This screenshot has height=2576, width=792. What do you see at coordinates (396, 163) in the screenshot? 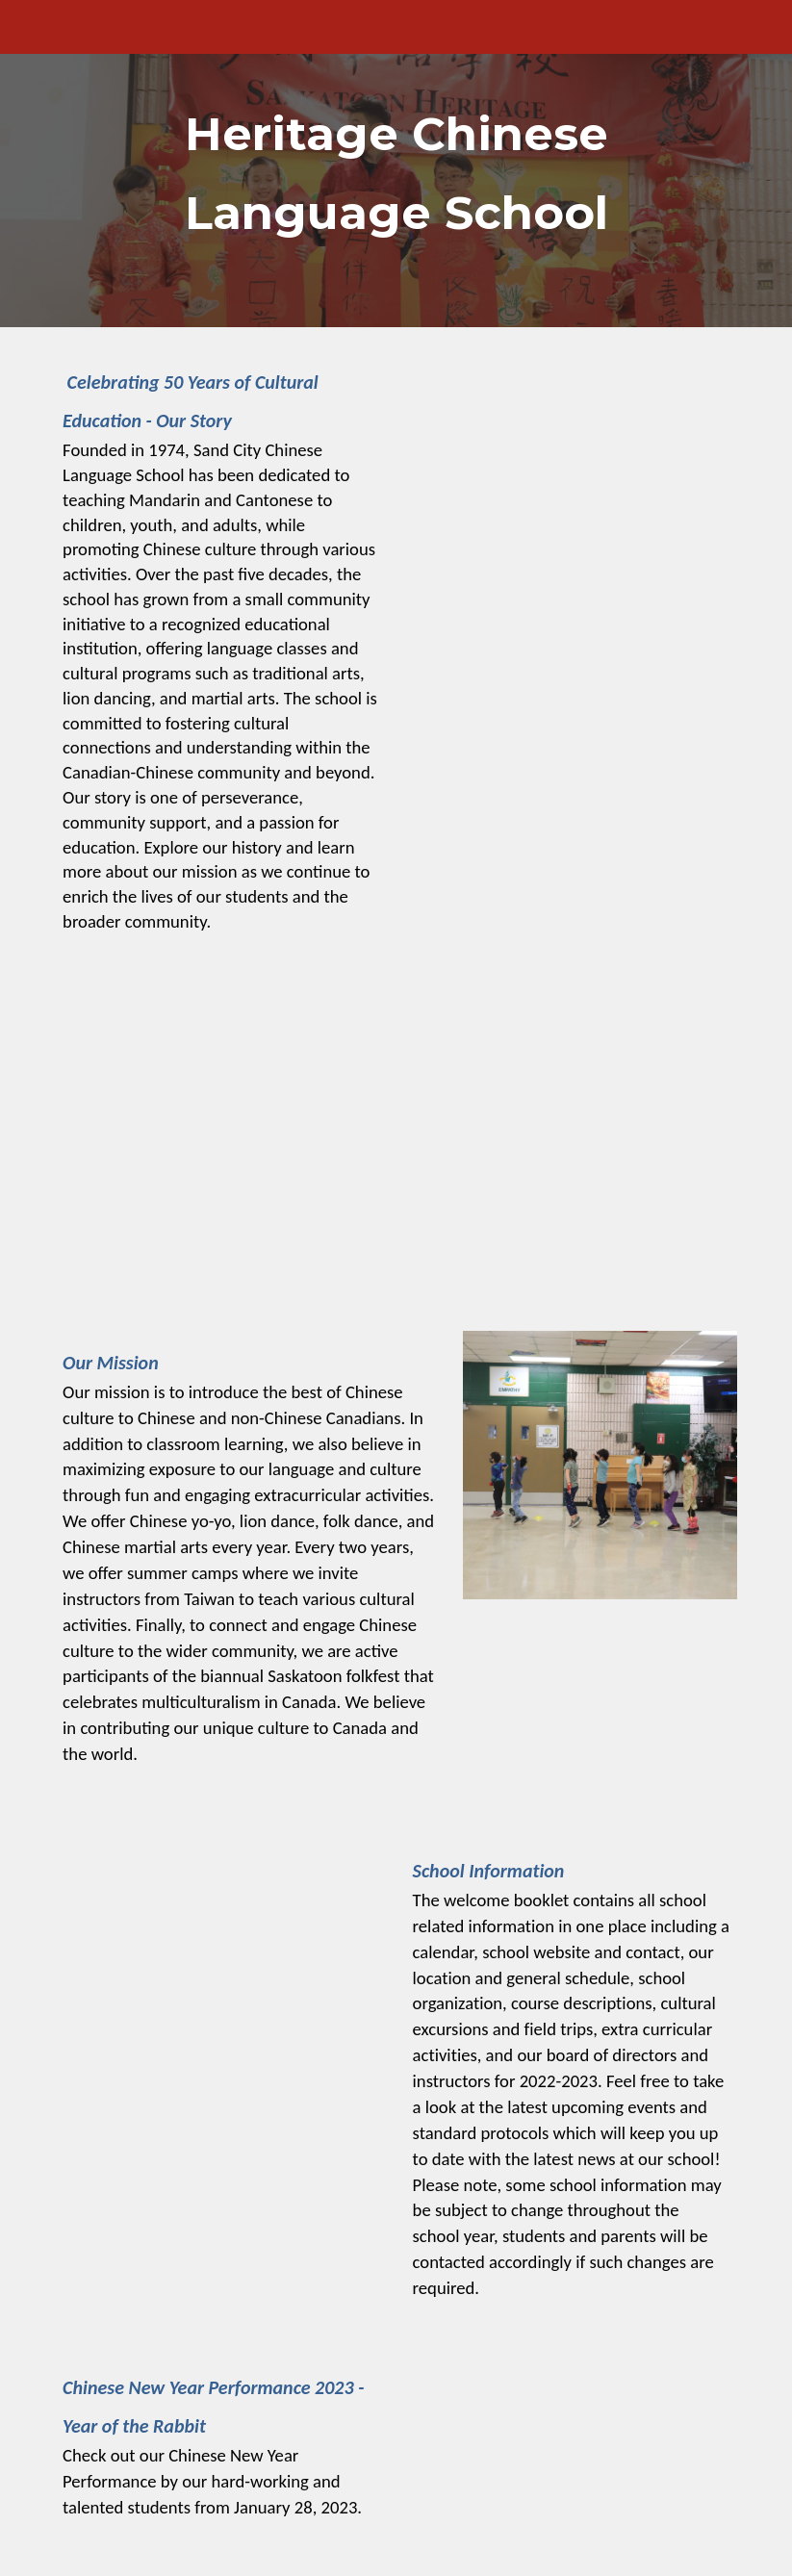
I see `[main]` at bounding box center [396, 163].